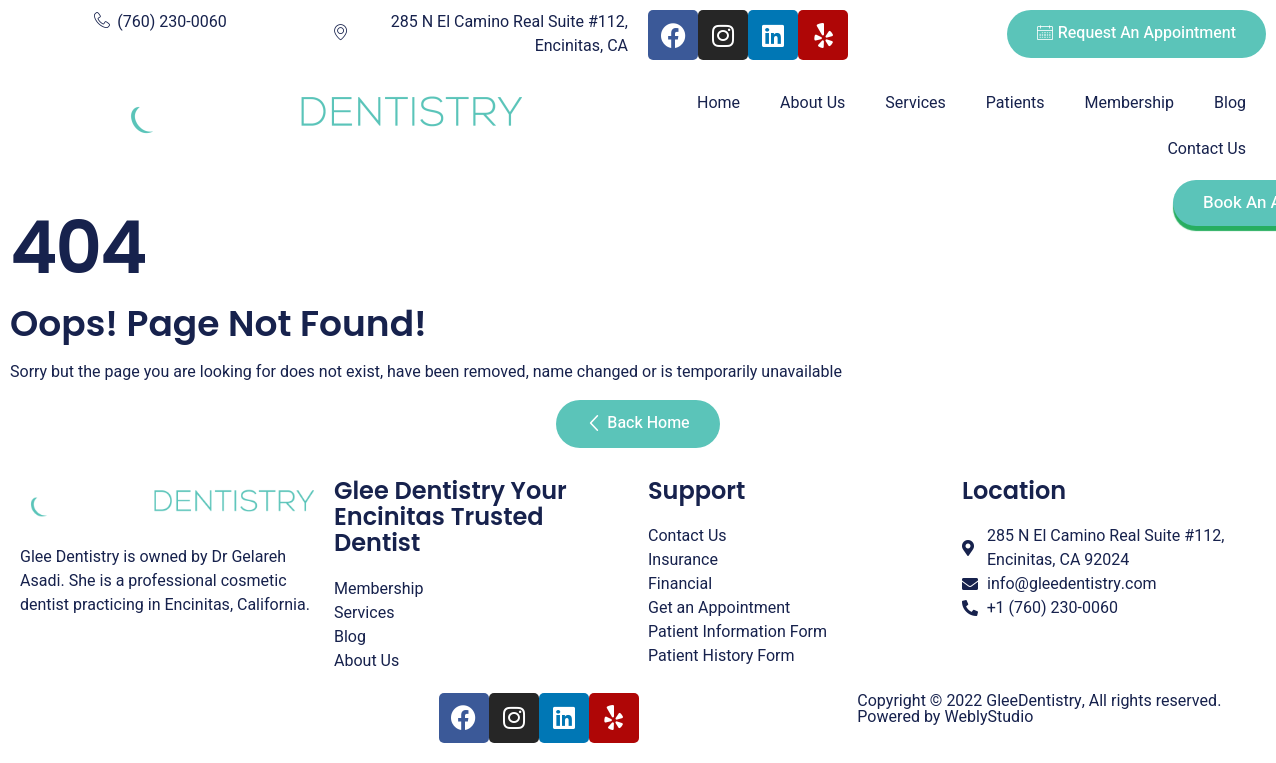 This screenshot has width=1276, height=763. Describe the element at coordinates (1015, 103) in the screenshot. I see `Patients` at that location.